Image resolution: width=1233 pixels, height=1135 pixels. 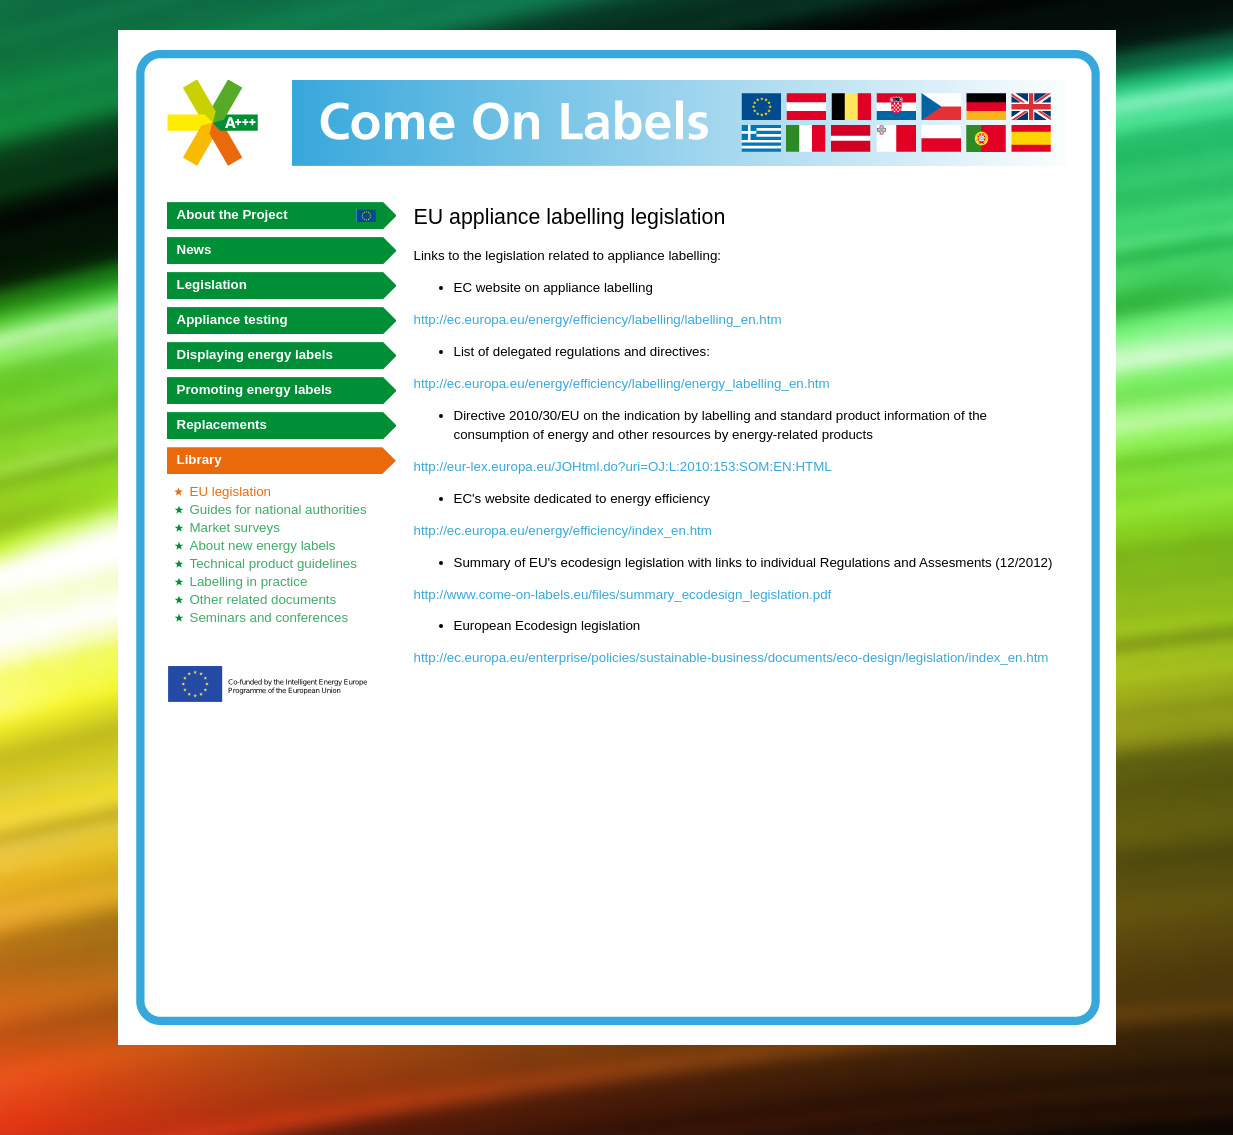 I want to click on http://ec.europa.eu/energy/efficiency/labelling/labelling_en.htm, so click(x=598, y=319).